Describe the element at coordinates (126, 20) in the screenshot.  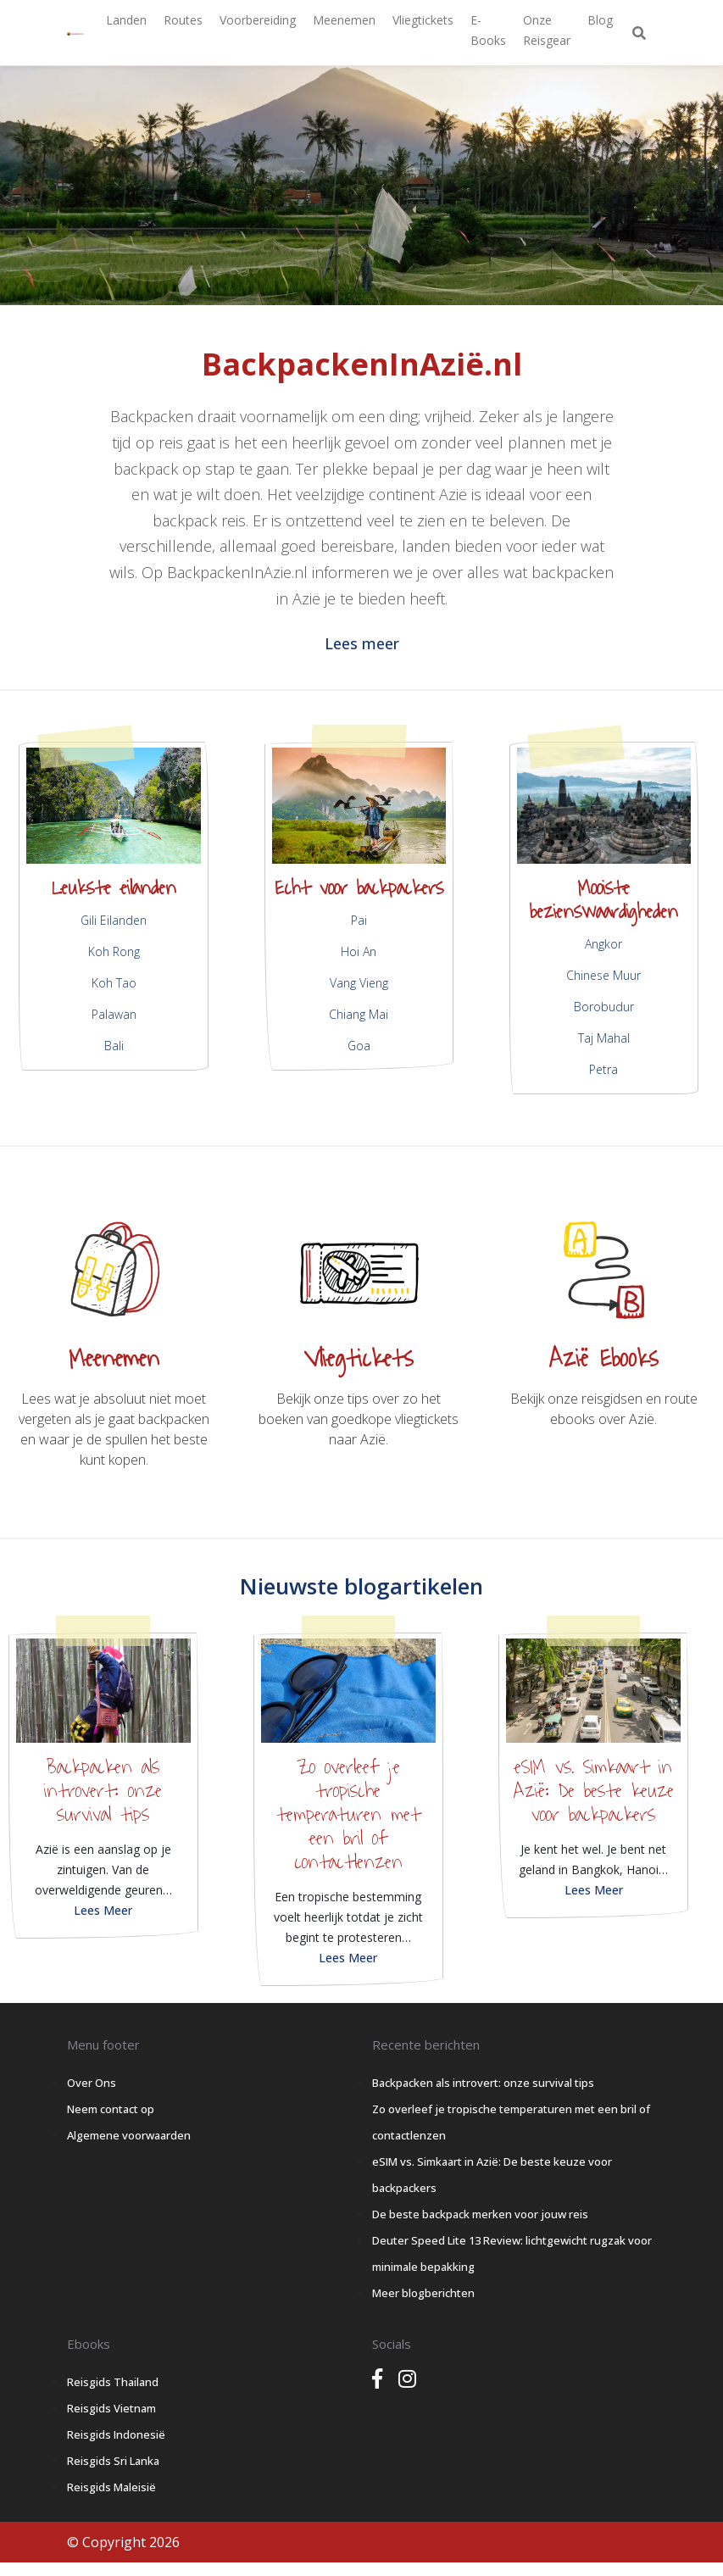
I see `Landen` at that location.